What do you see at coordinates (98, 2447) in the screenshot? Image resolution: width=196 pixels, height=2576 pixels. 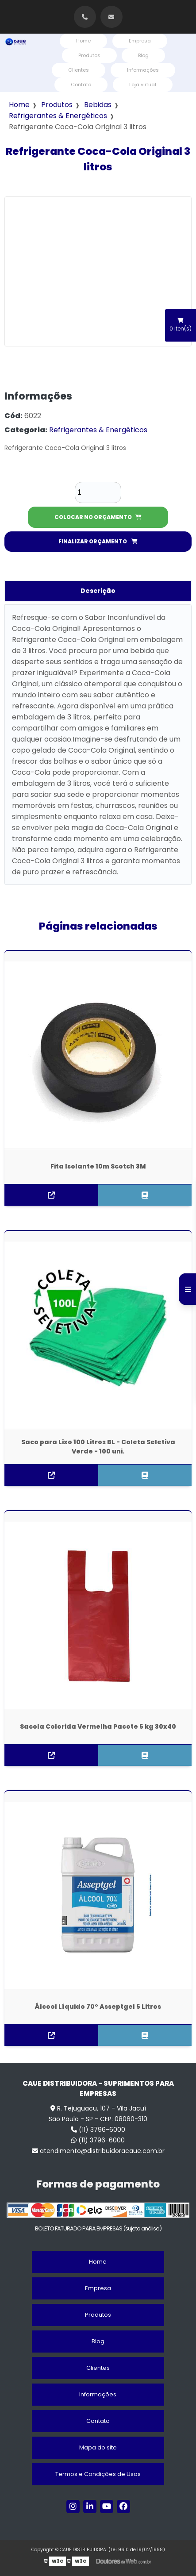 I see `Mapa do site` at bounding box center [98, 2447].